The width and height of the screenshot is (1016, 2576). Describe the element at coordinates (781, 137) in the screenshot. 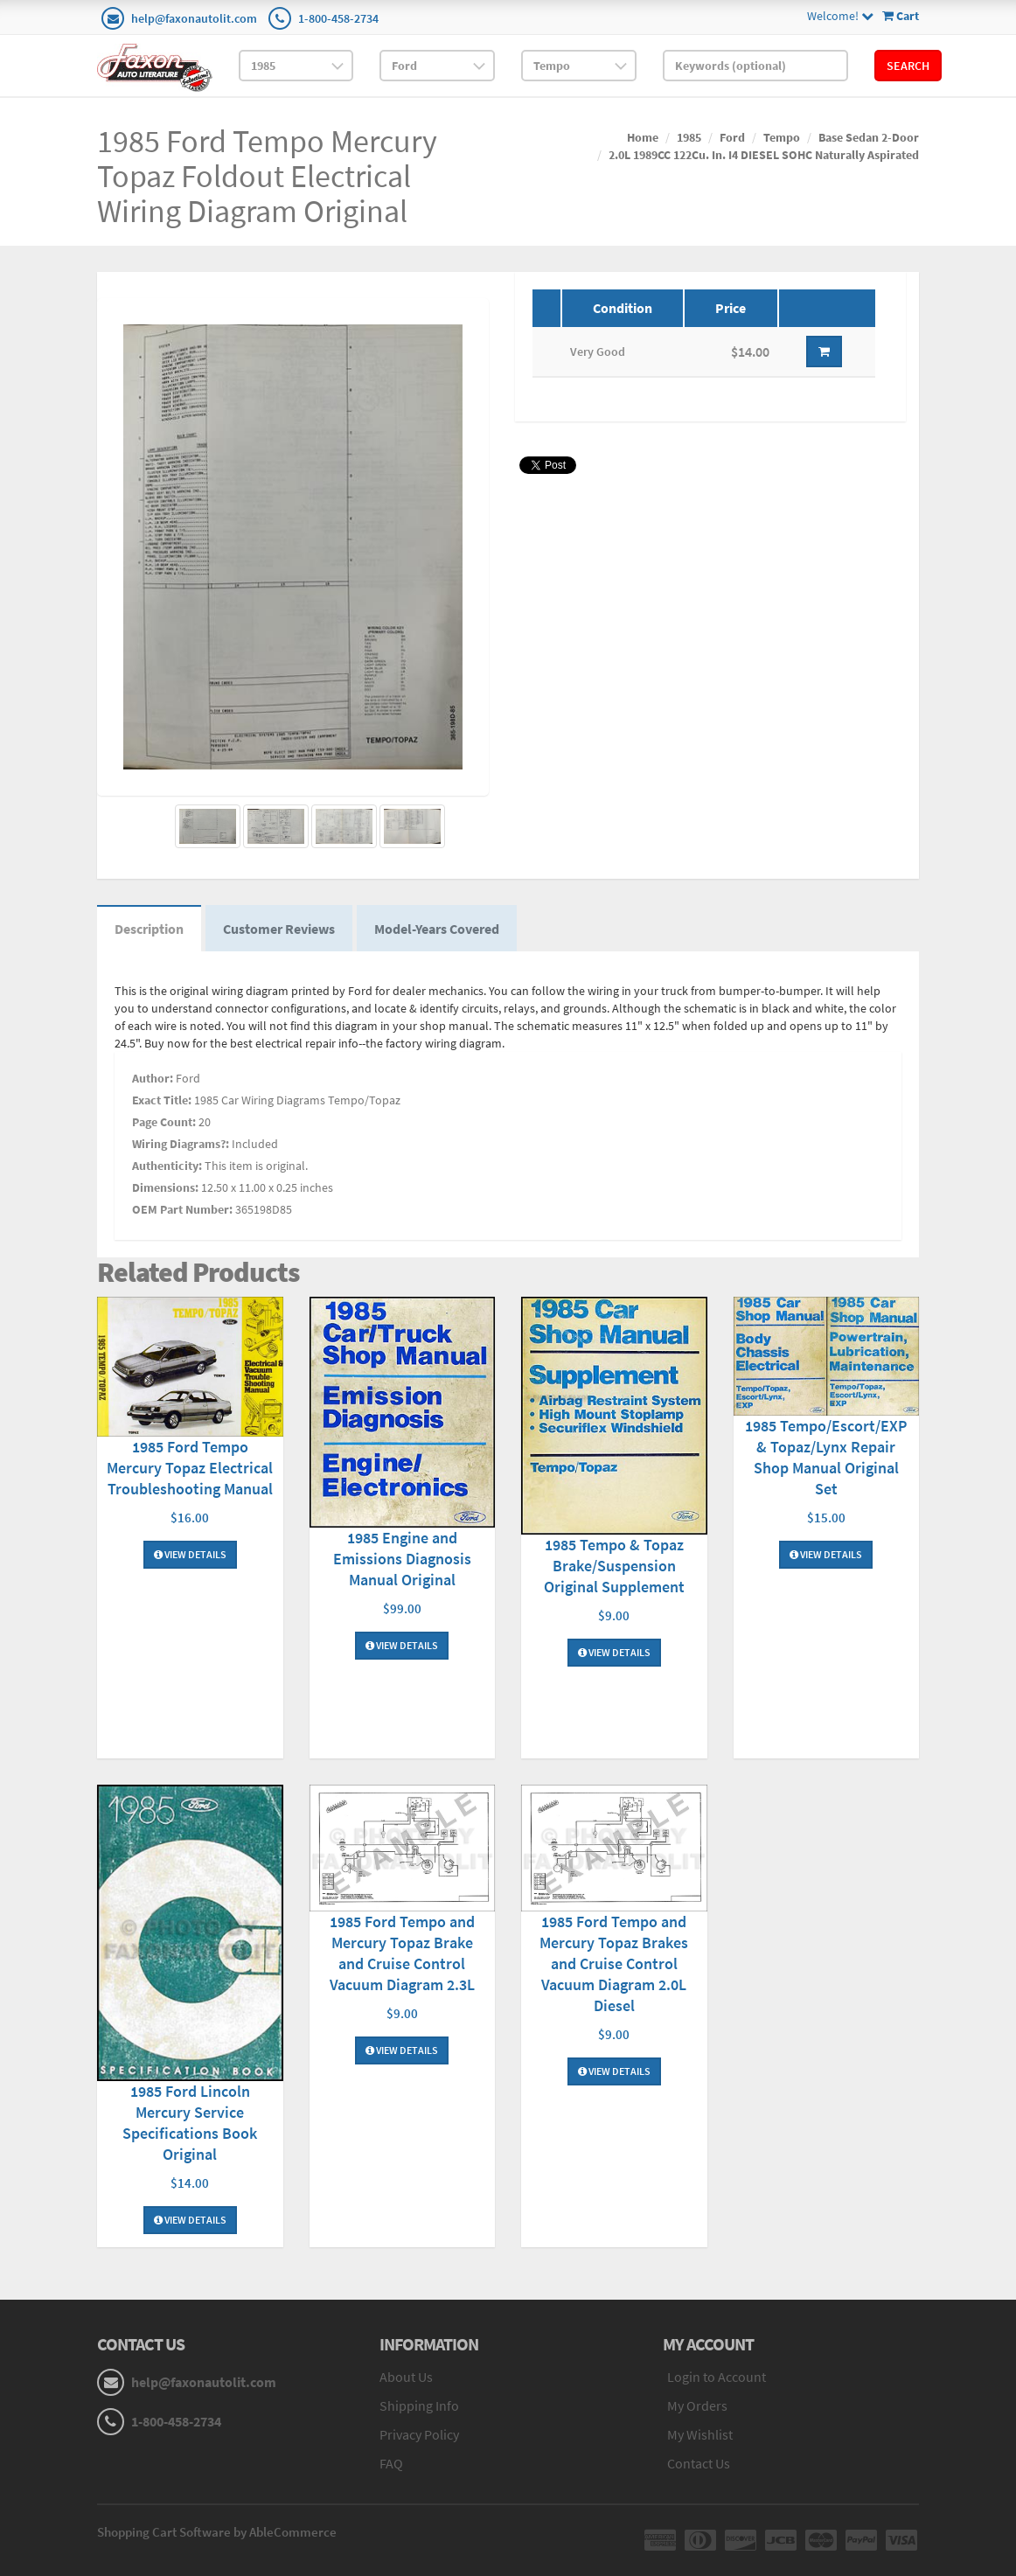

I see `Tempo` at that location.